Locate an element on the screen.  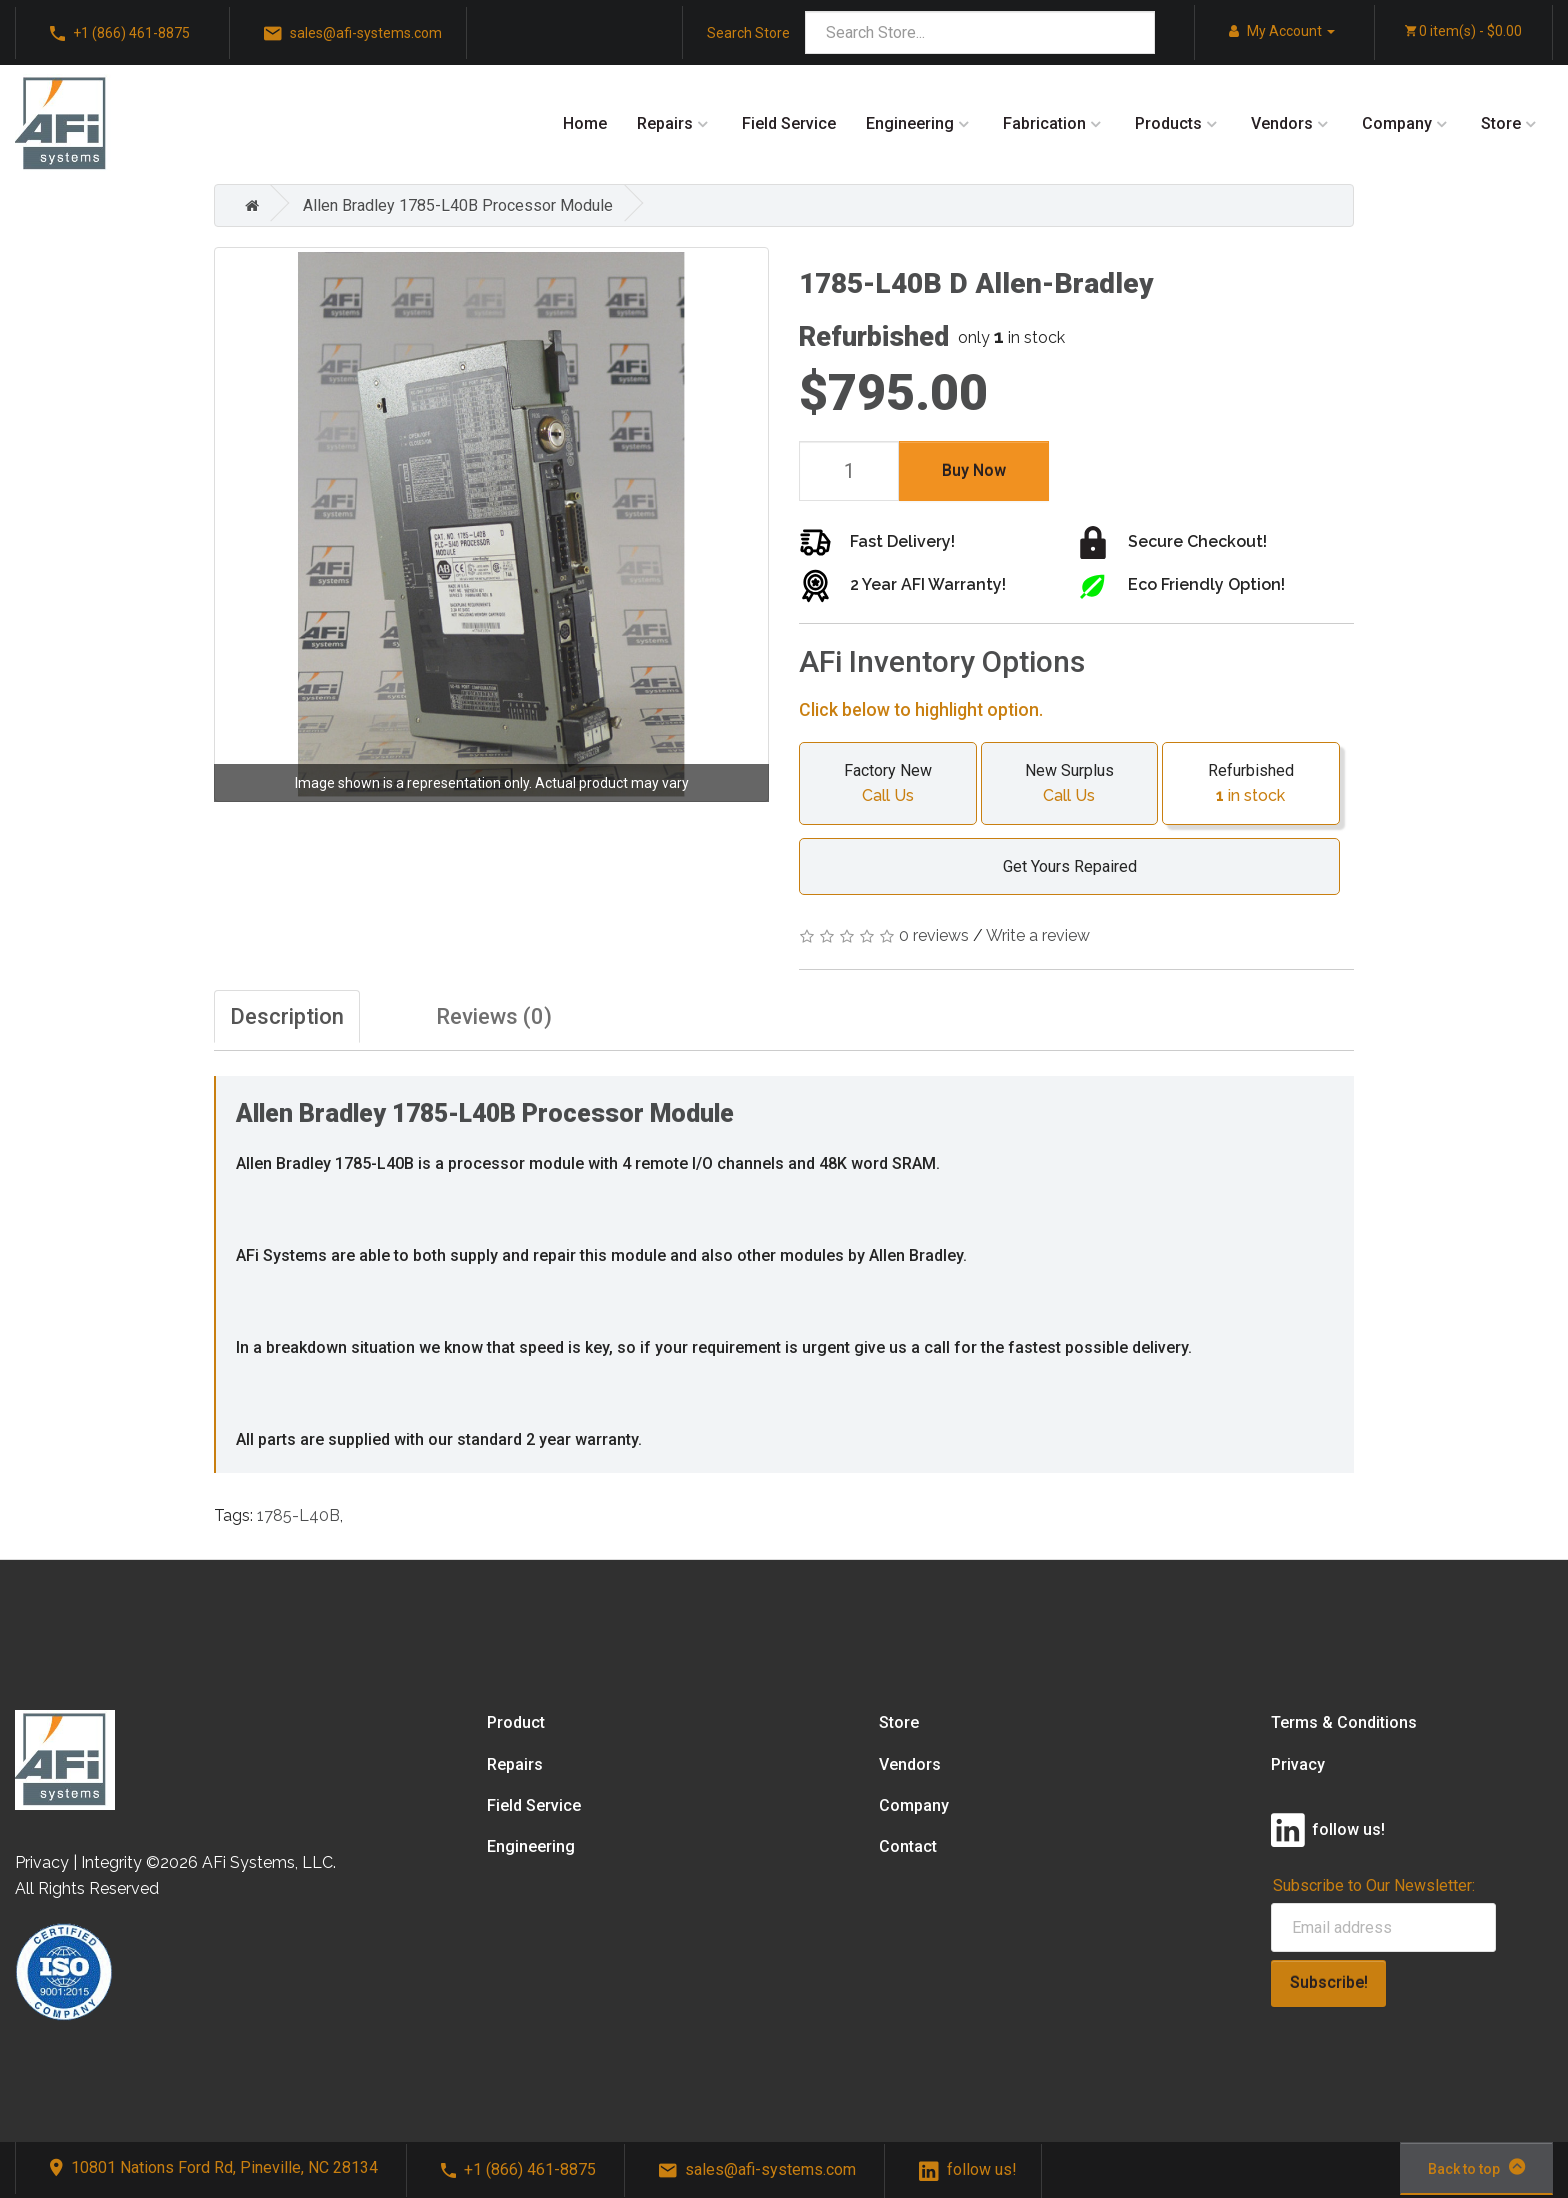
Reviews (0) is located at coordinates (494, 1016).